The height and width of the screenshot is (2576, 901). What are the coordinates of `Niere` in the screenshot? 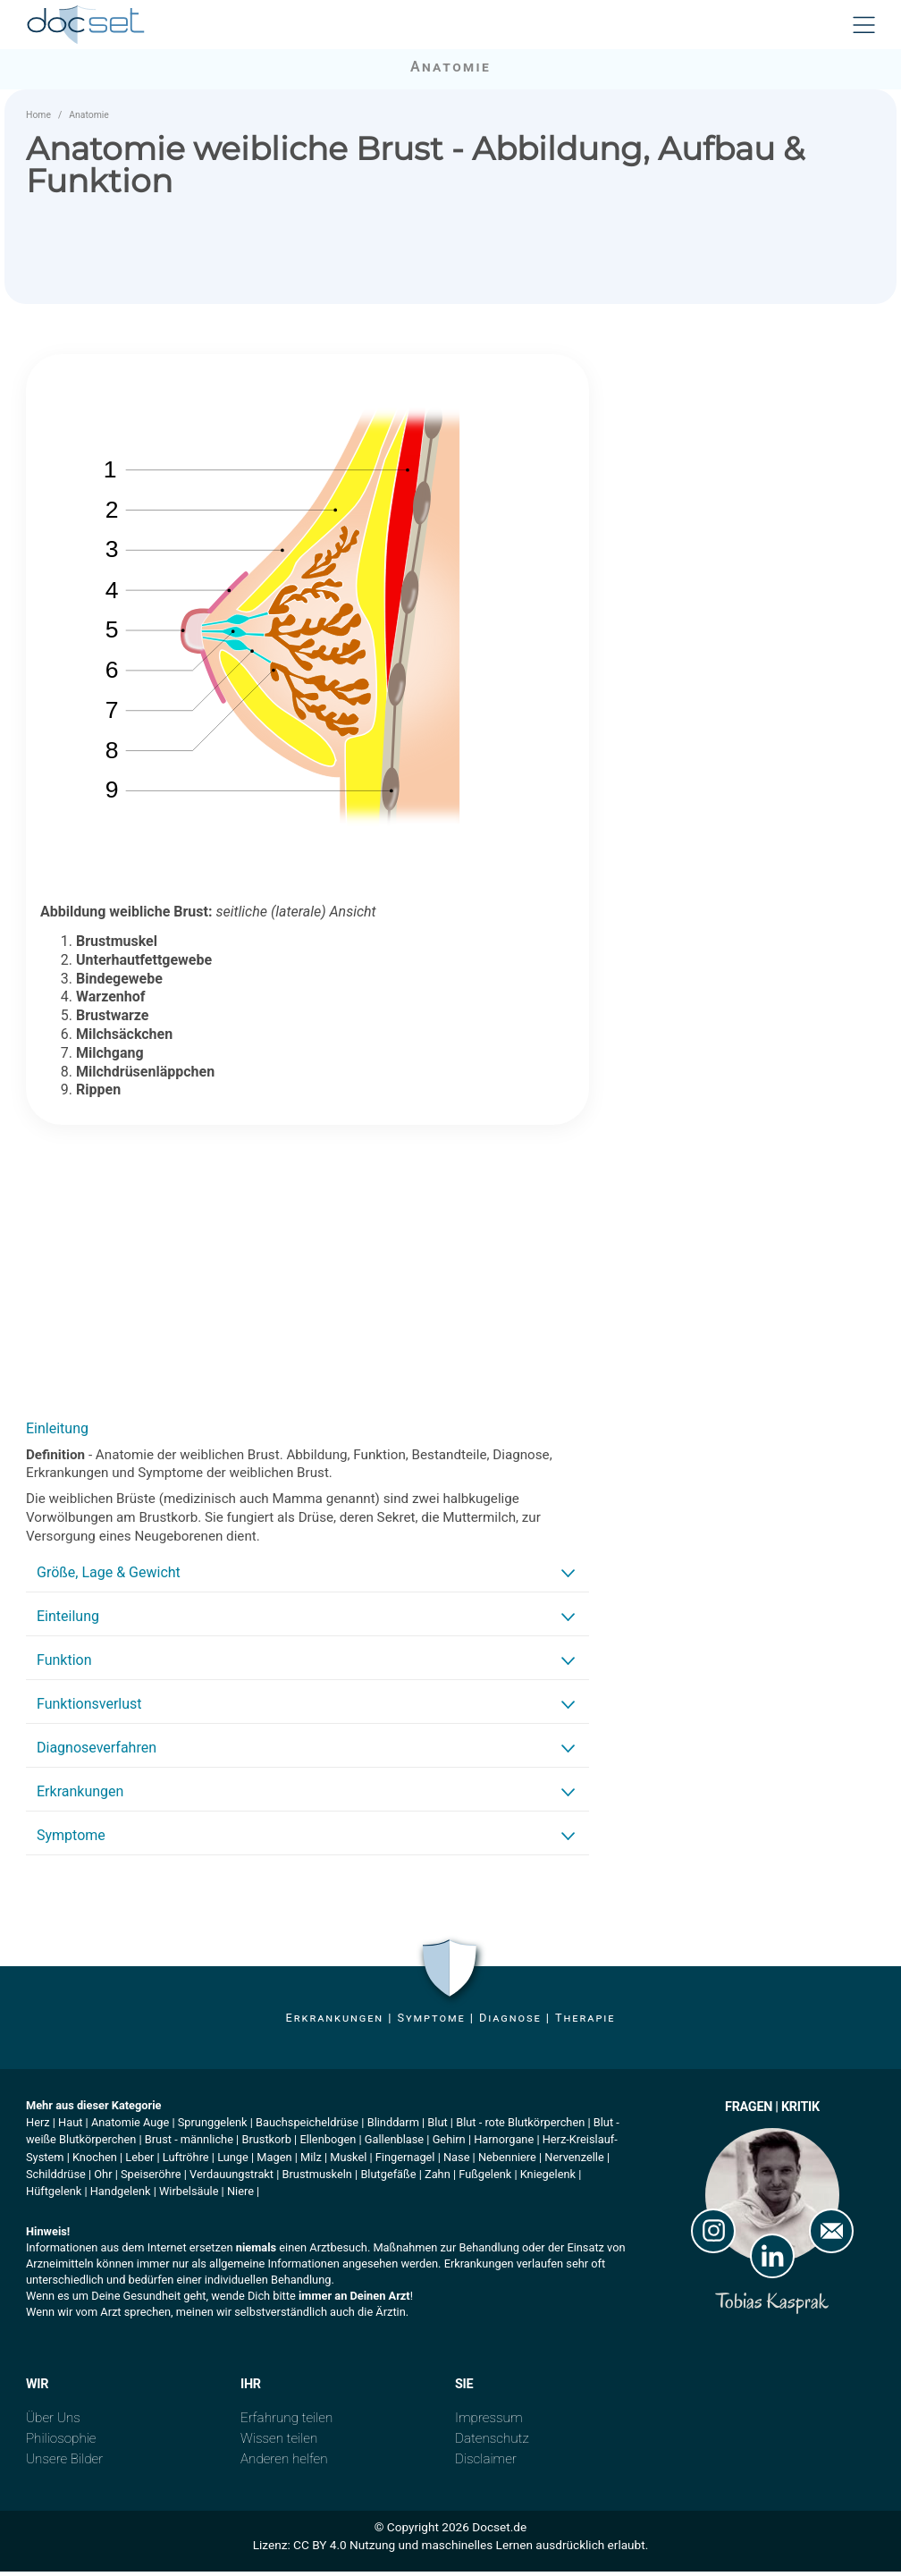 It's located at (240, 2195).